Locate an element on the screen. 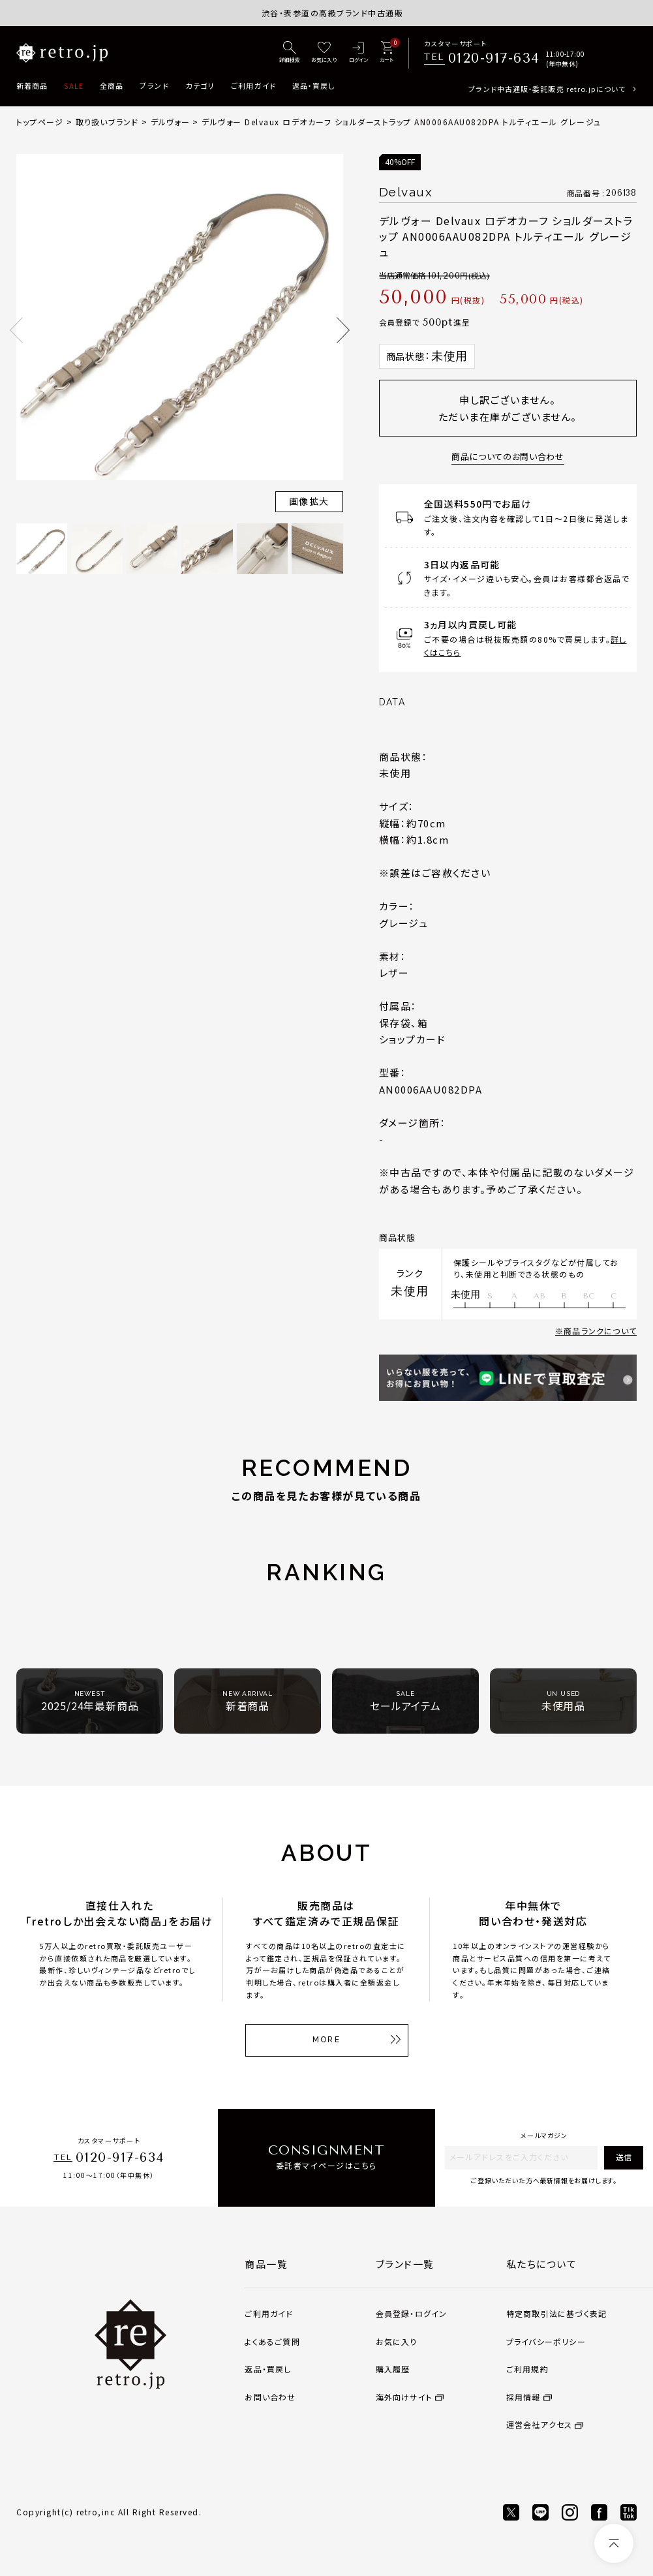 The width and height of the screenshot is (653, 2576). 2025/24年最新商品 is located at coordinates (90, 1701).